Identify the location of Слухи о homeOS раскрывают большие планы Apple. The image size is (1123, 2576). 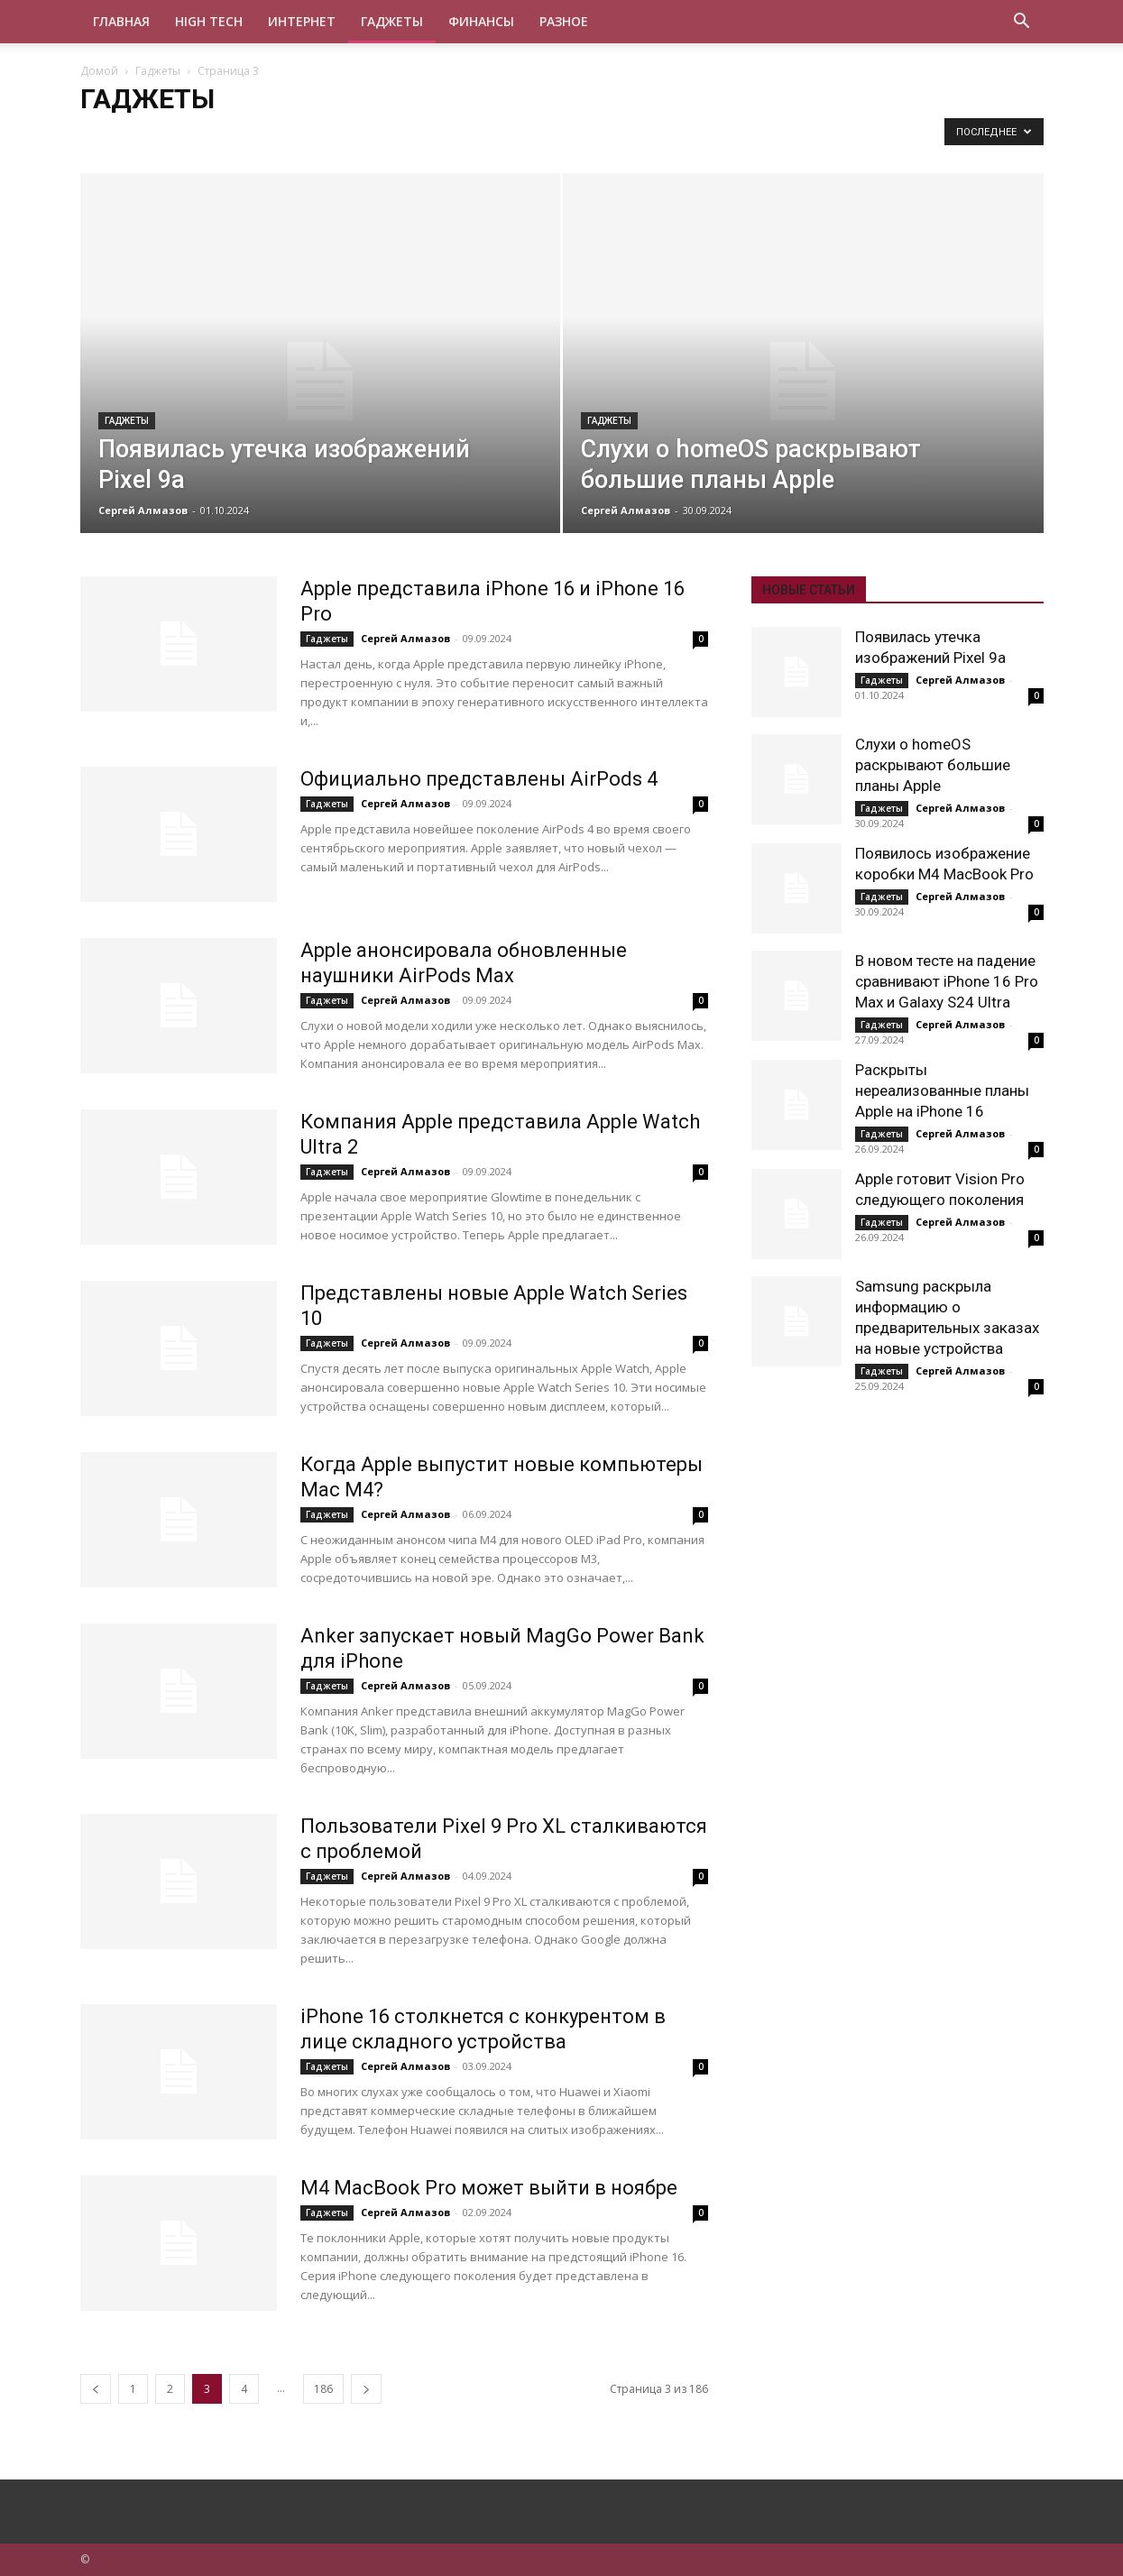
(932, 765).